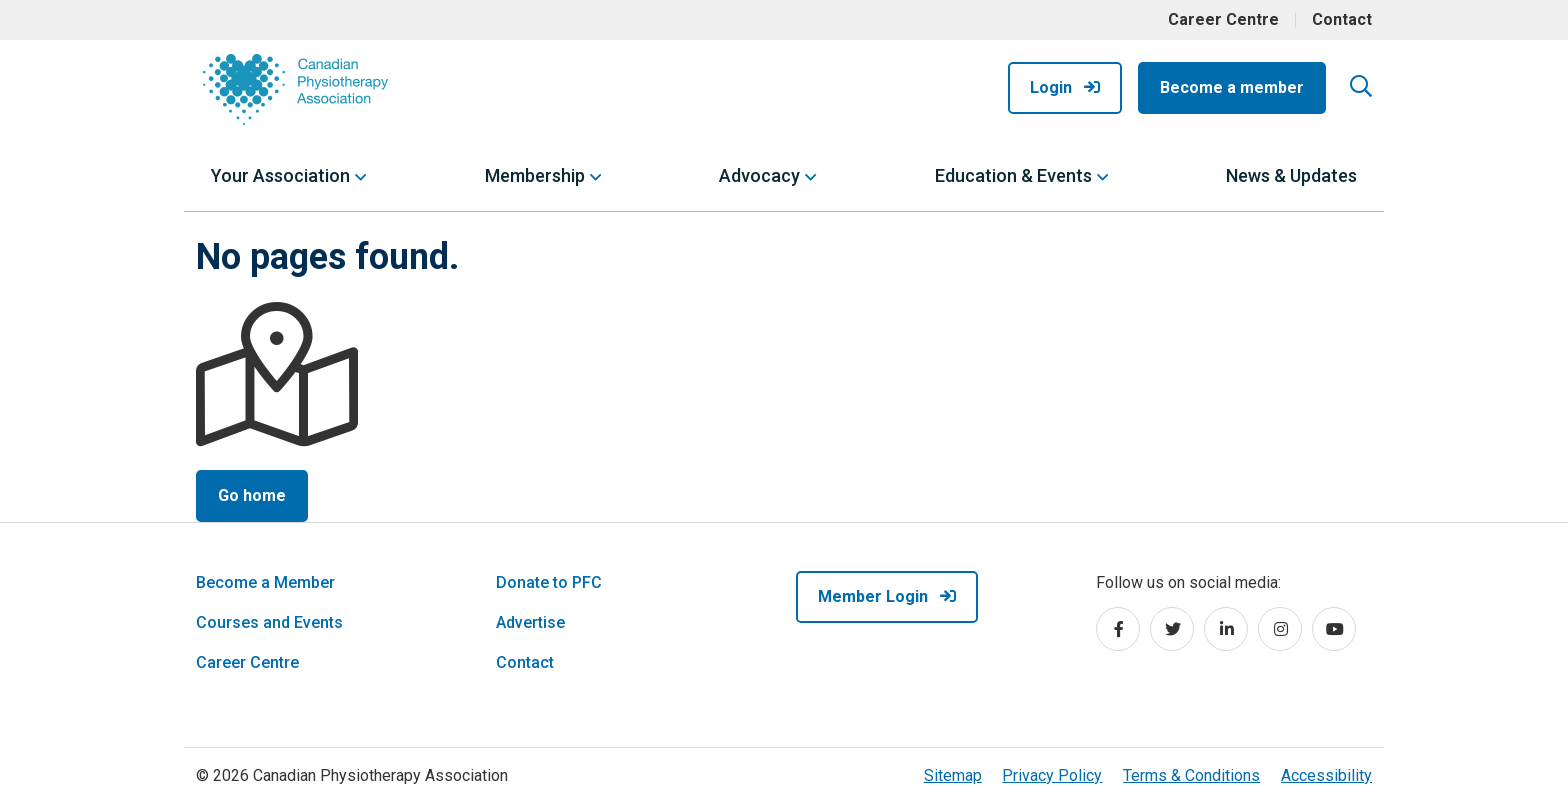  I want to click on Login, so click(1065, 87).